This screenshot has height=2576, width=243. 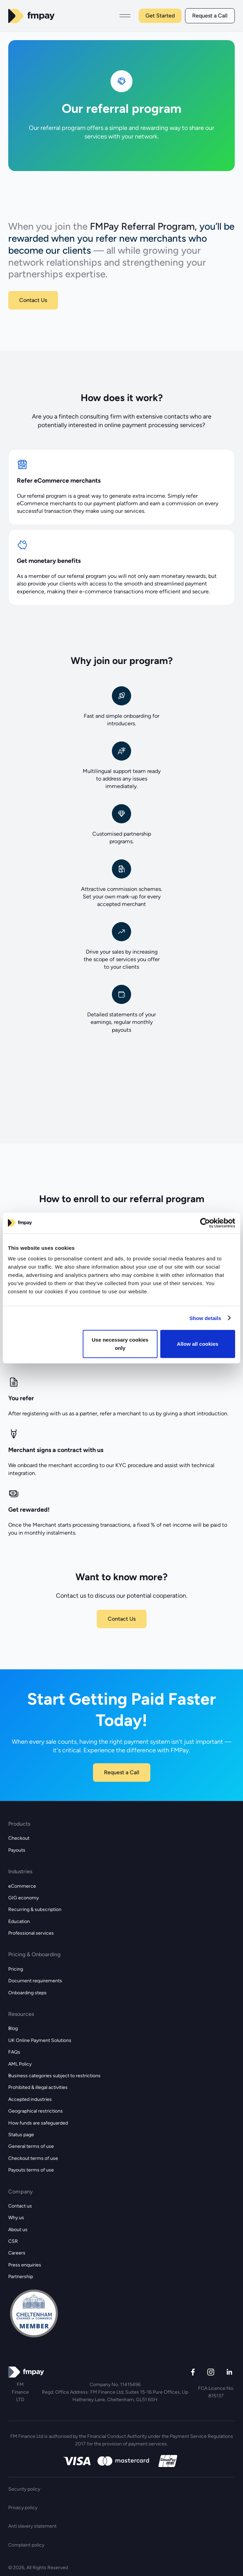 I want to click on Onboarding steps, so click(x=27, y=1993).